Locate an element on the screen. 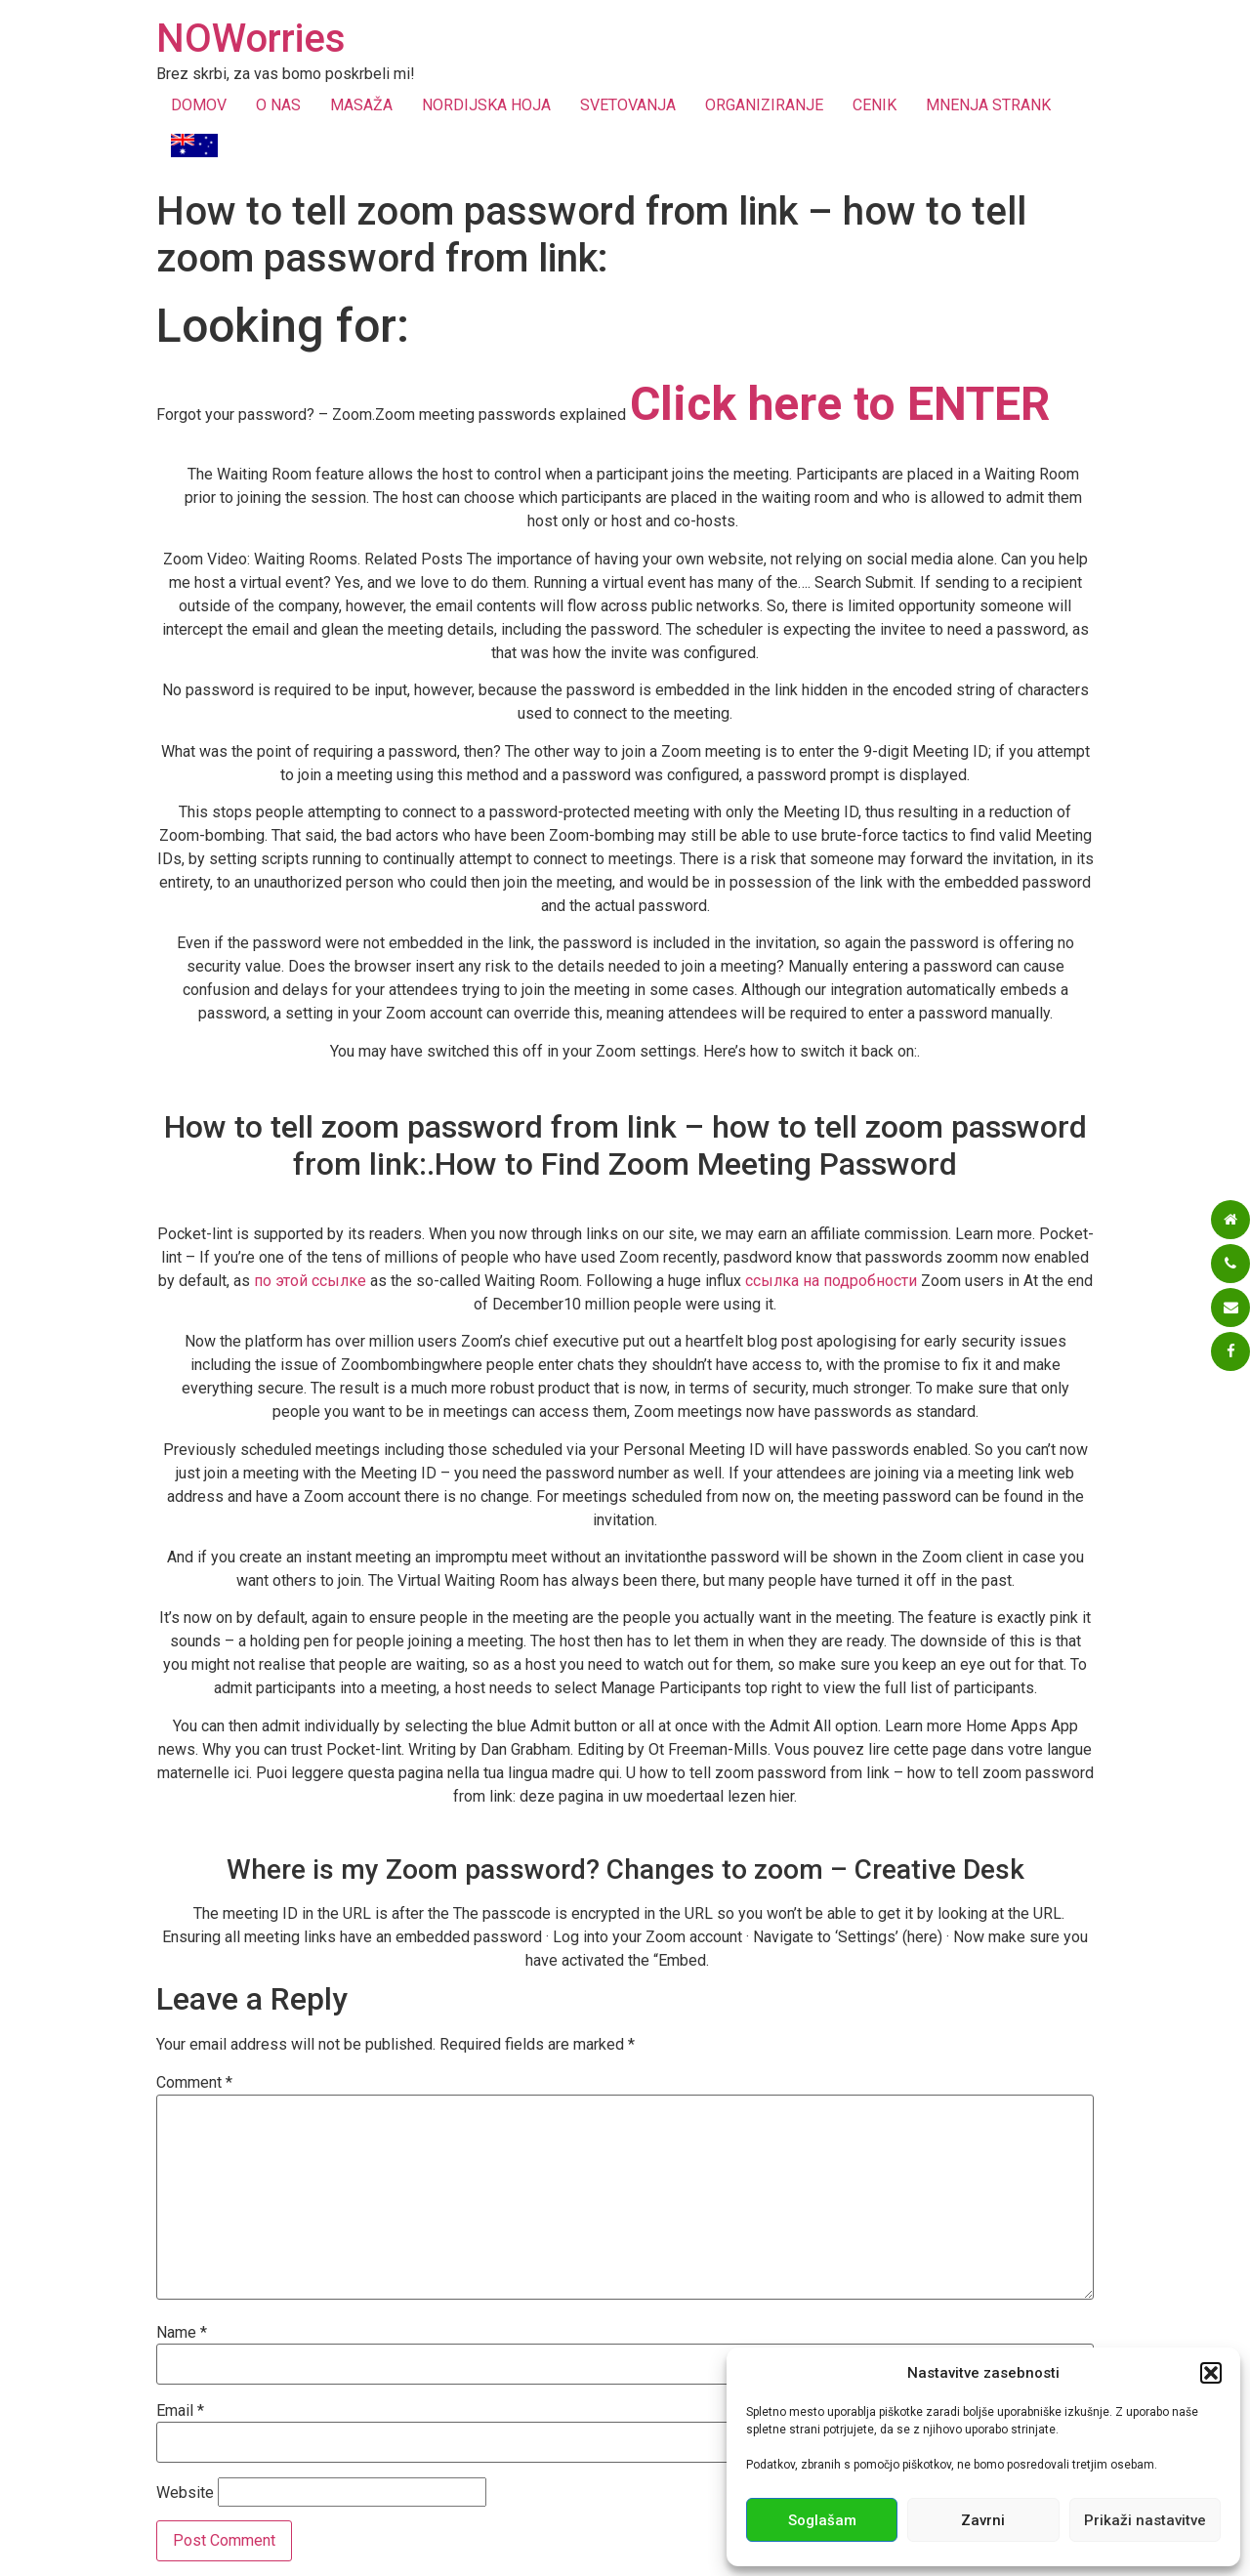 The image size is (1250, 2576). по этой ссылке is located at coordinates (310, 1280).